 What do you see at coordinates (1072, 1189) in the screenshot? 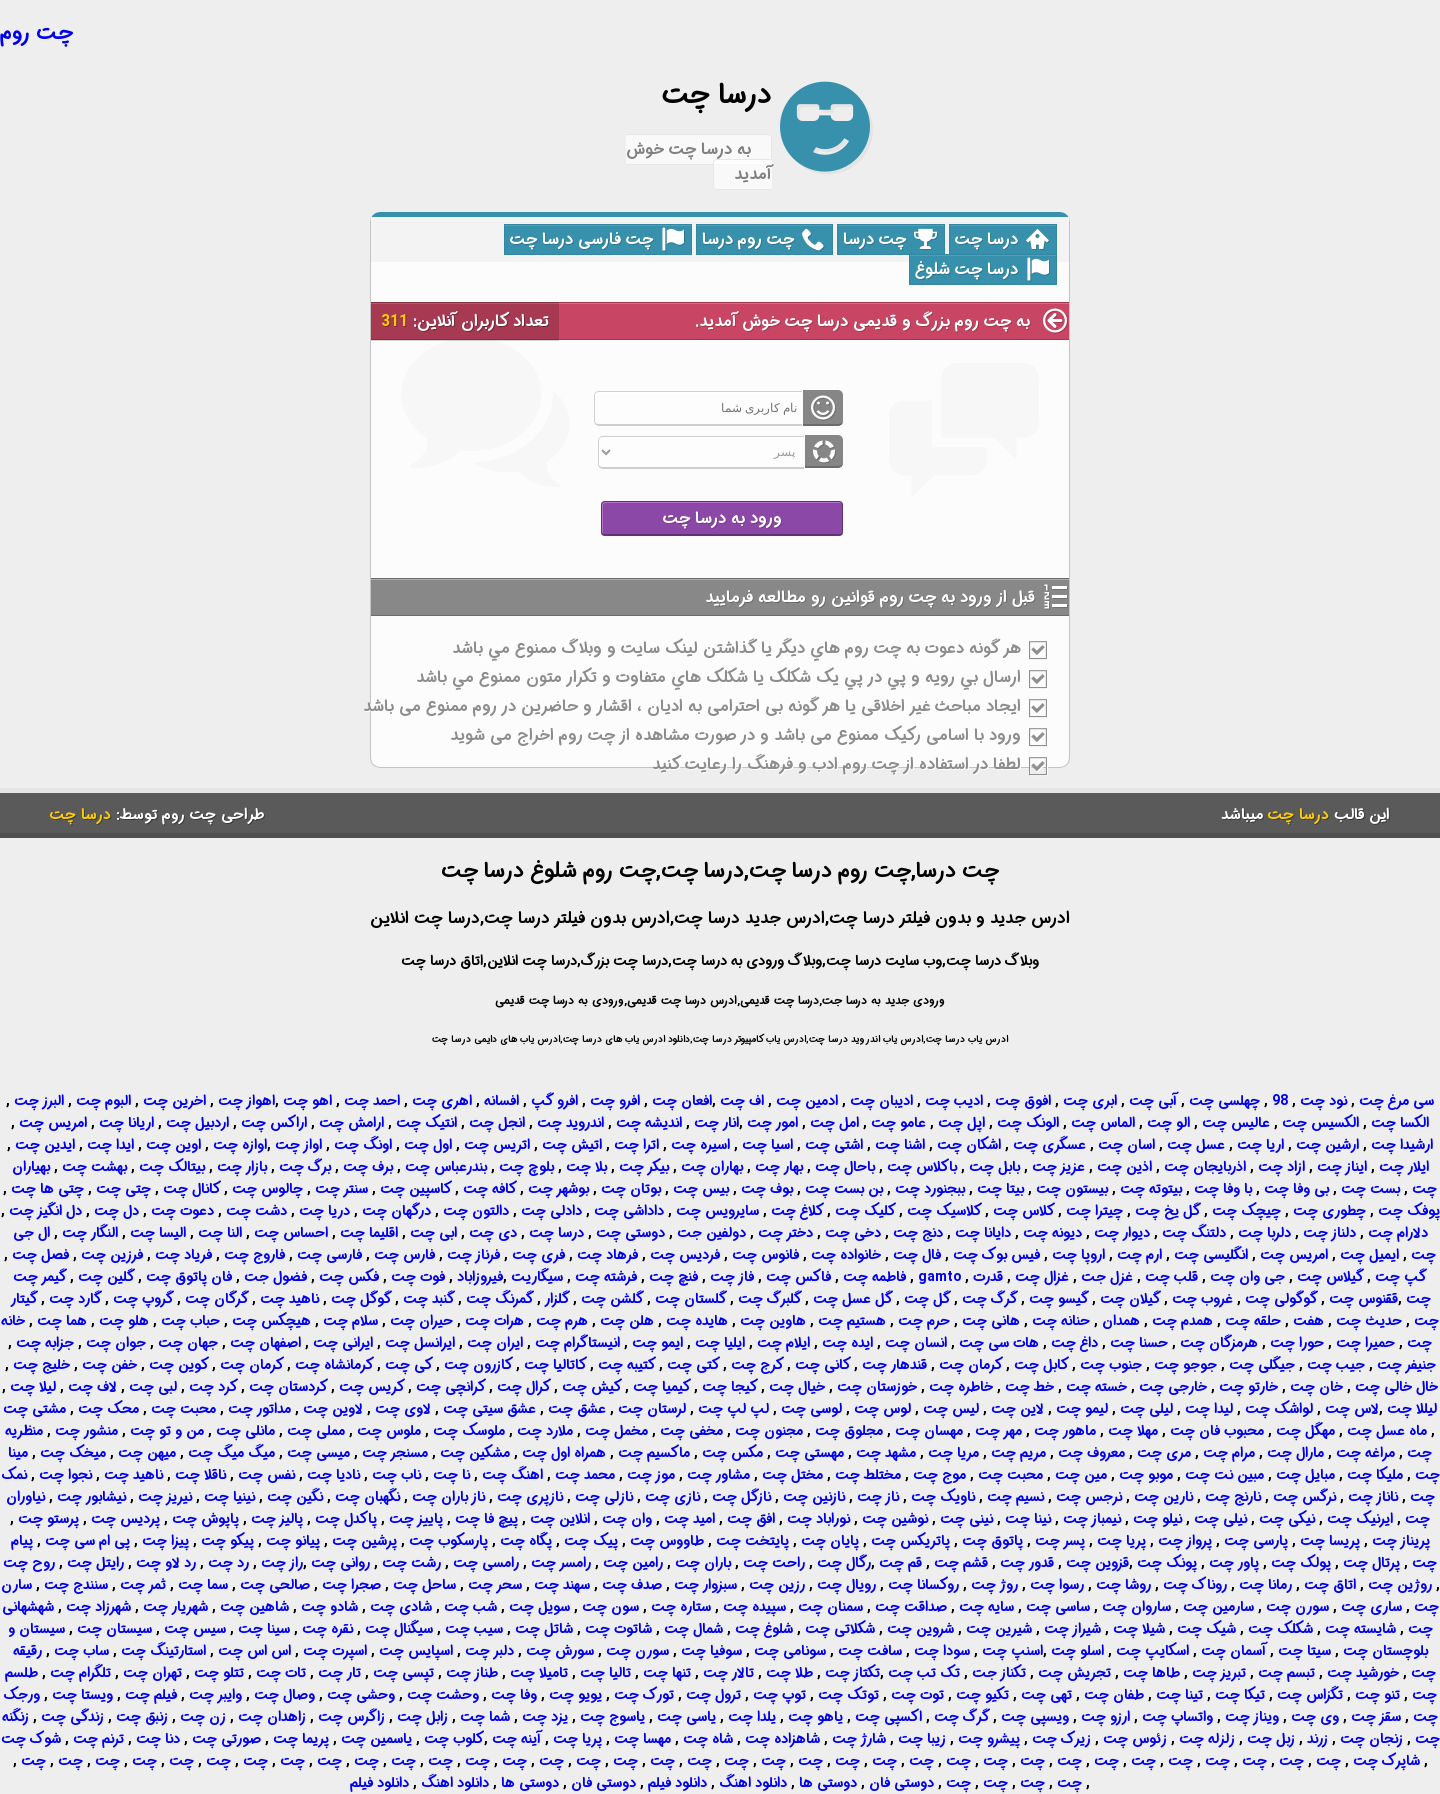
I see `بیستون چت` at bounding box center [1072, 1189].